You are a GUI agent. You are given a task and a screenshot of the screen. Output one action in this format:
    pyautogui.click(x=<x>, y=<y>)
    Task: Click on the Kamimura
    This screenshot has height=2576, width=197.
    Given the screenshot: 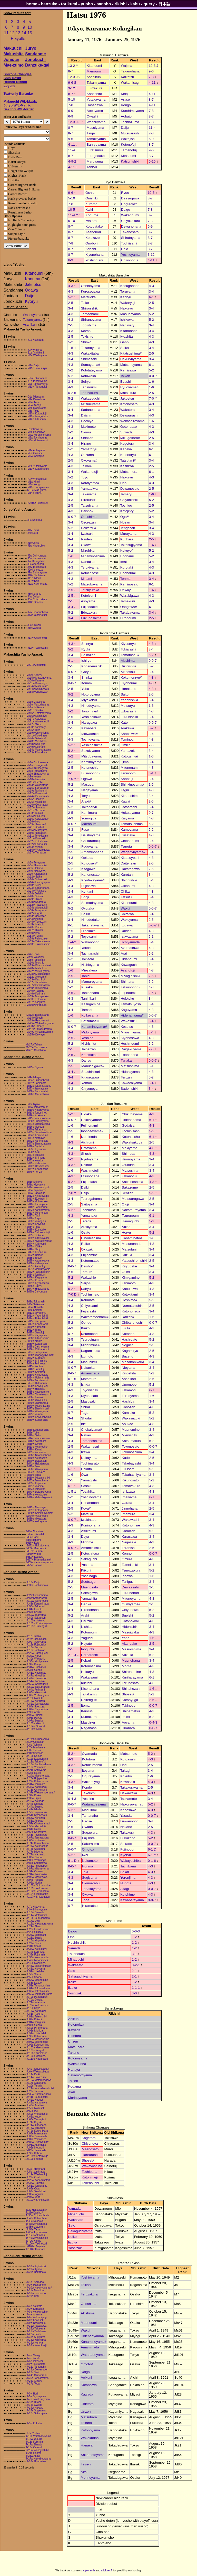 What is the action you would take?
    pyautogui.click(x=89, y=813)
    